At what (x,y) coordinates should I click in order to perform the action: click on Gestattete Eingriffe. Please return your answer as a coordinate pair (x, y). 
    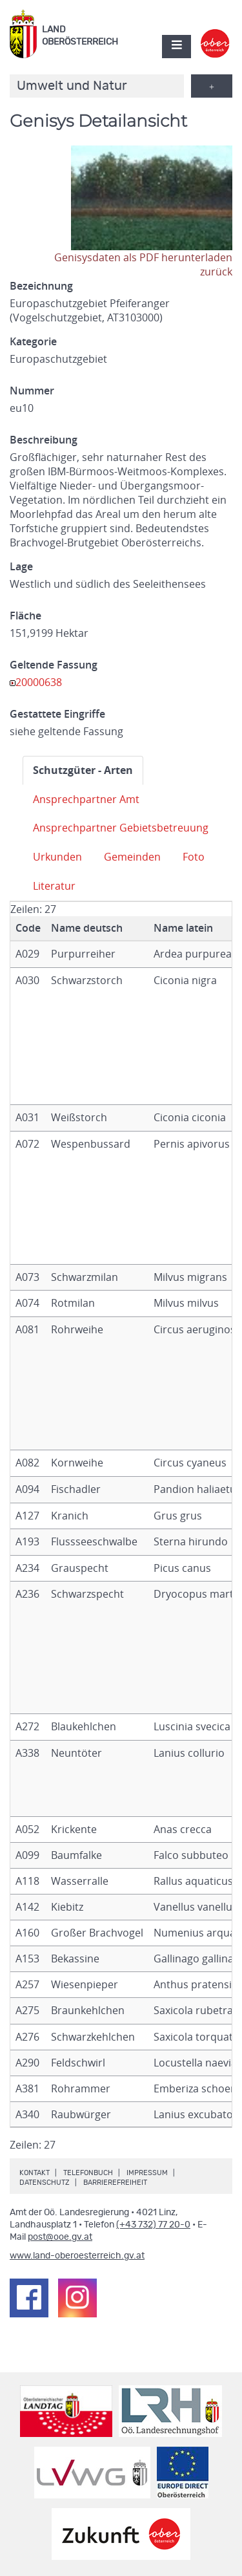
    Looking at the image, I should click on (57, 714).